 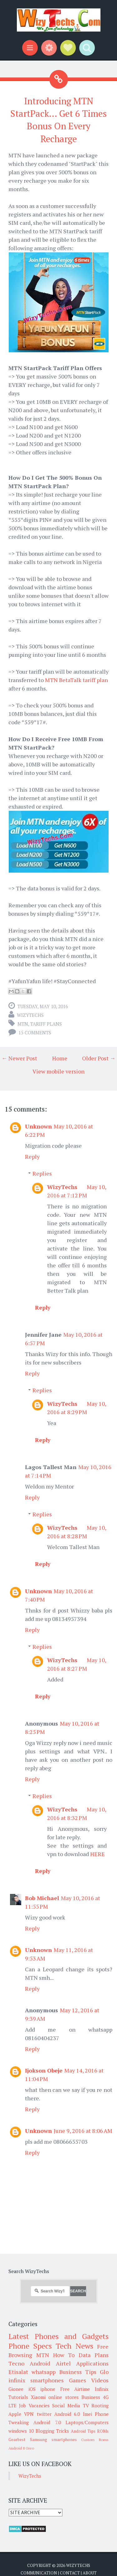 What do you see at coordinates (67, 2414) in the screenshot?
I see `Android 6.0` at bounding box center [67, 2414].